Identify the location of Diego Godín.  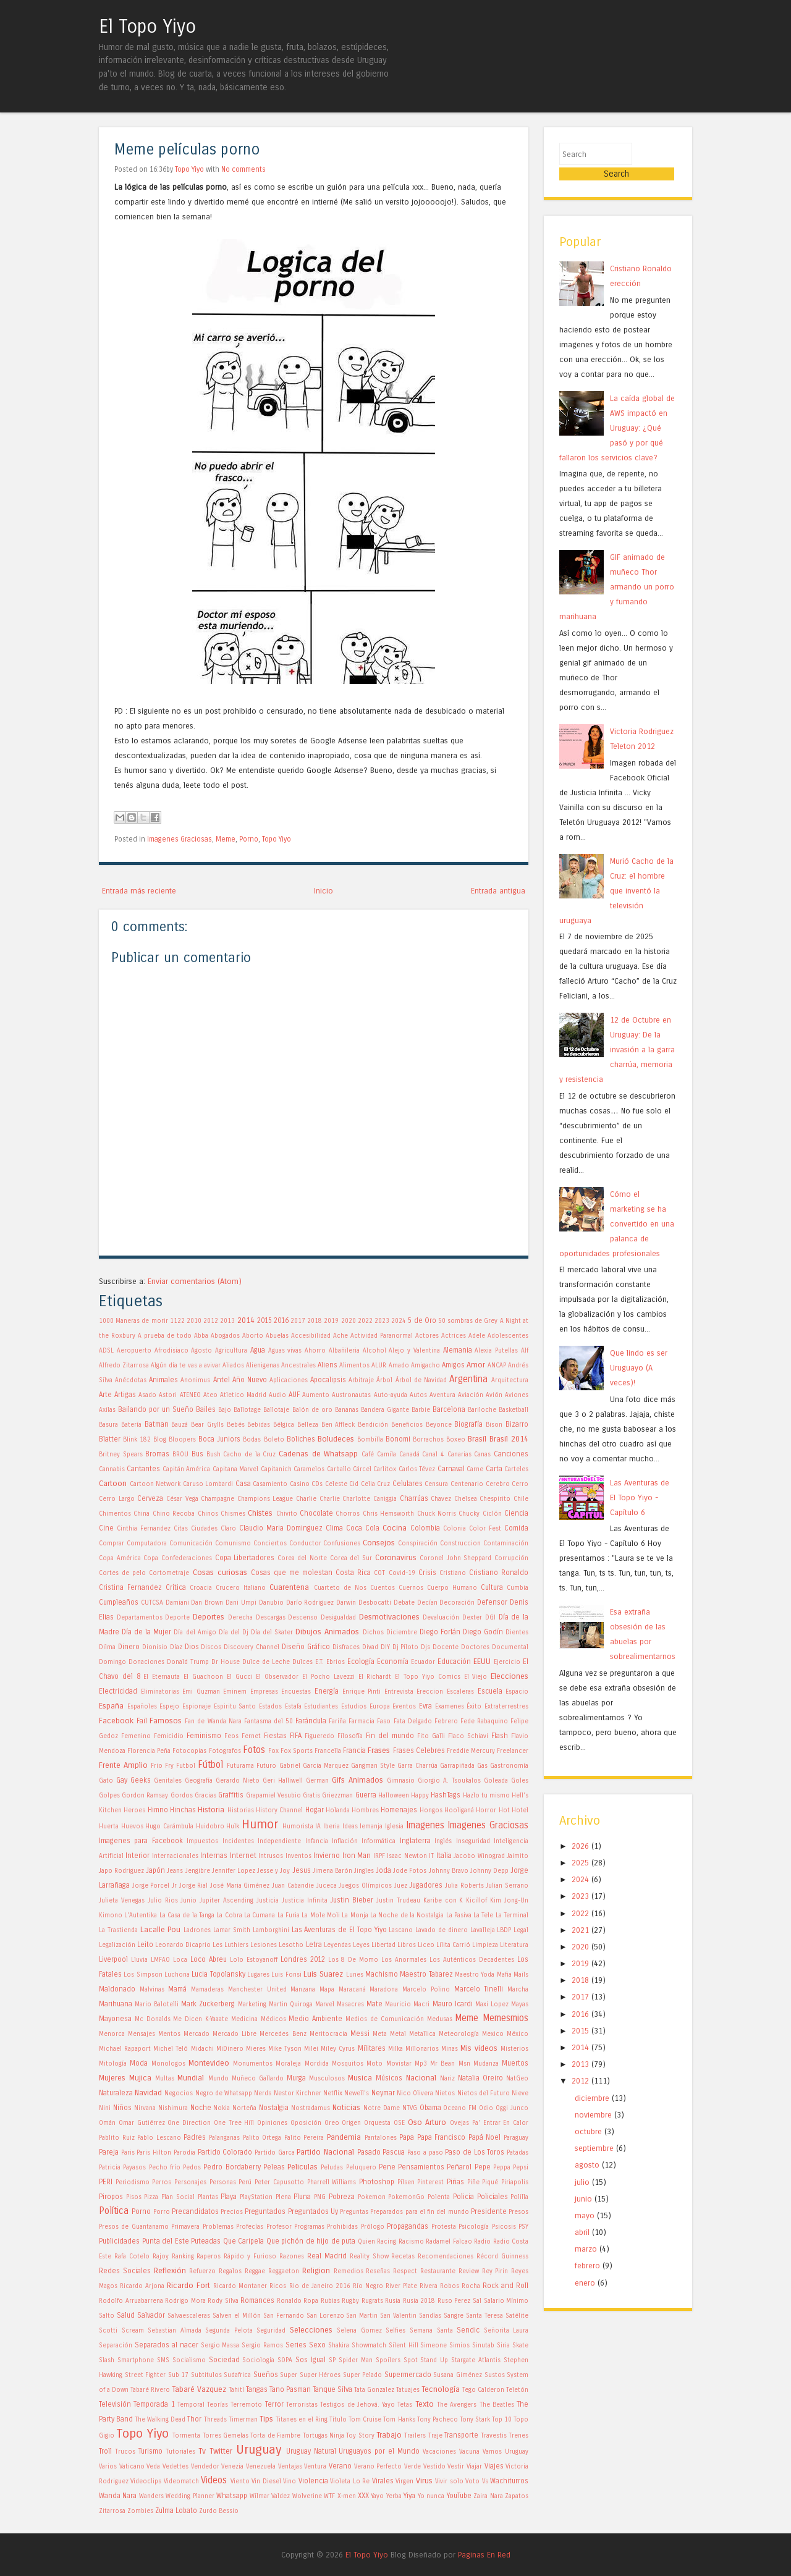
(483, 1632).